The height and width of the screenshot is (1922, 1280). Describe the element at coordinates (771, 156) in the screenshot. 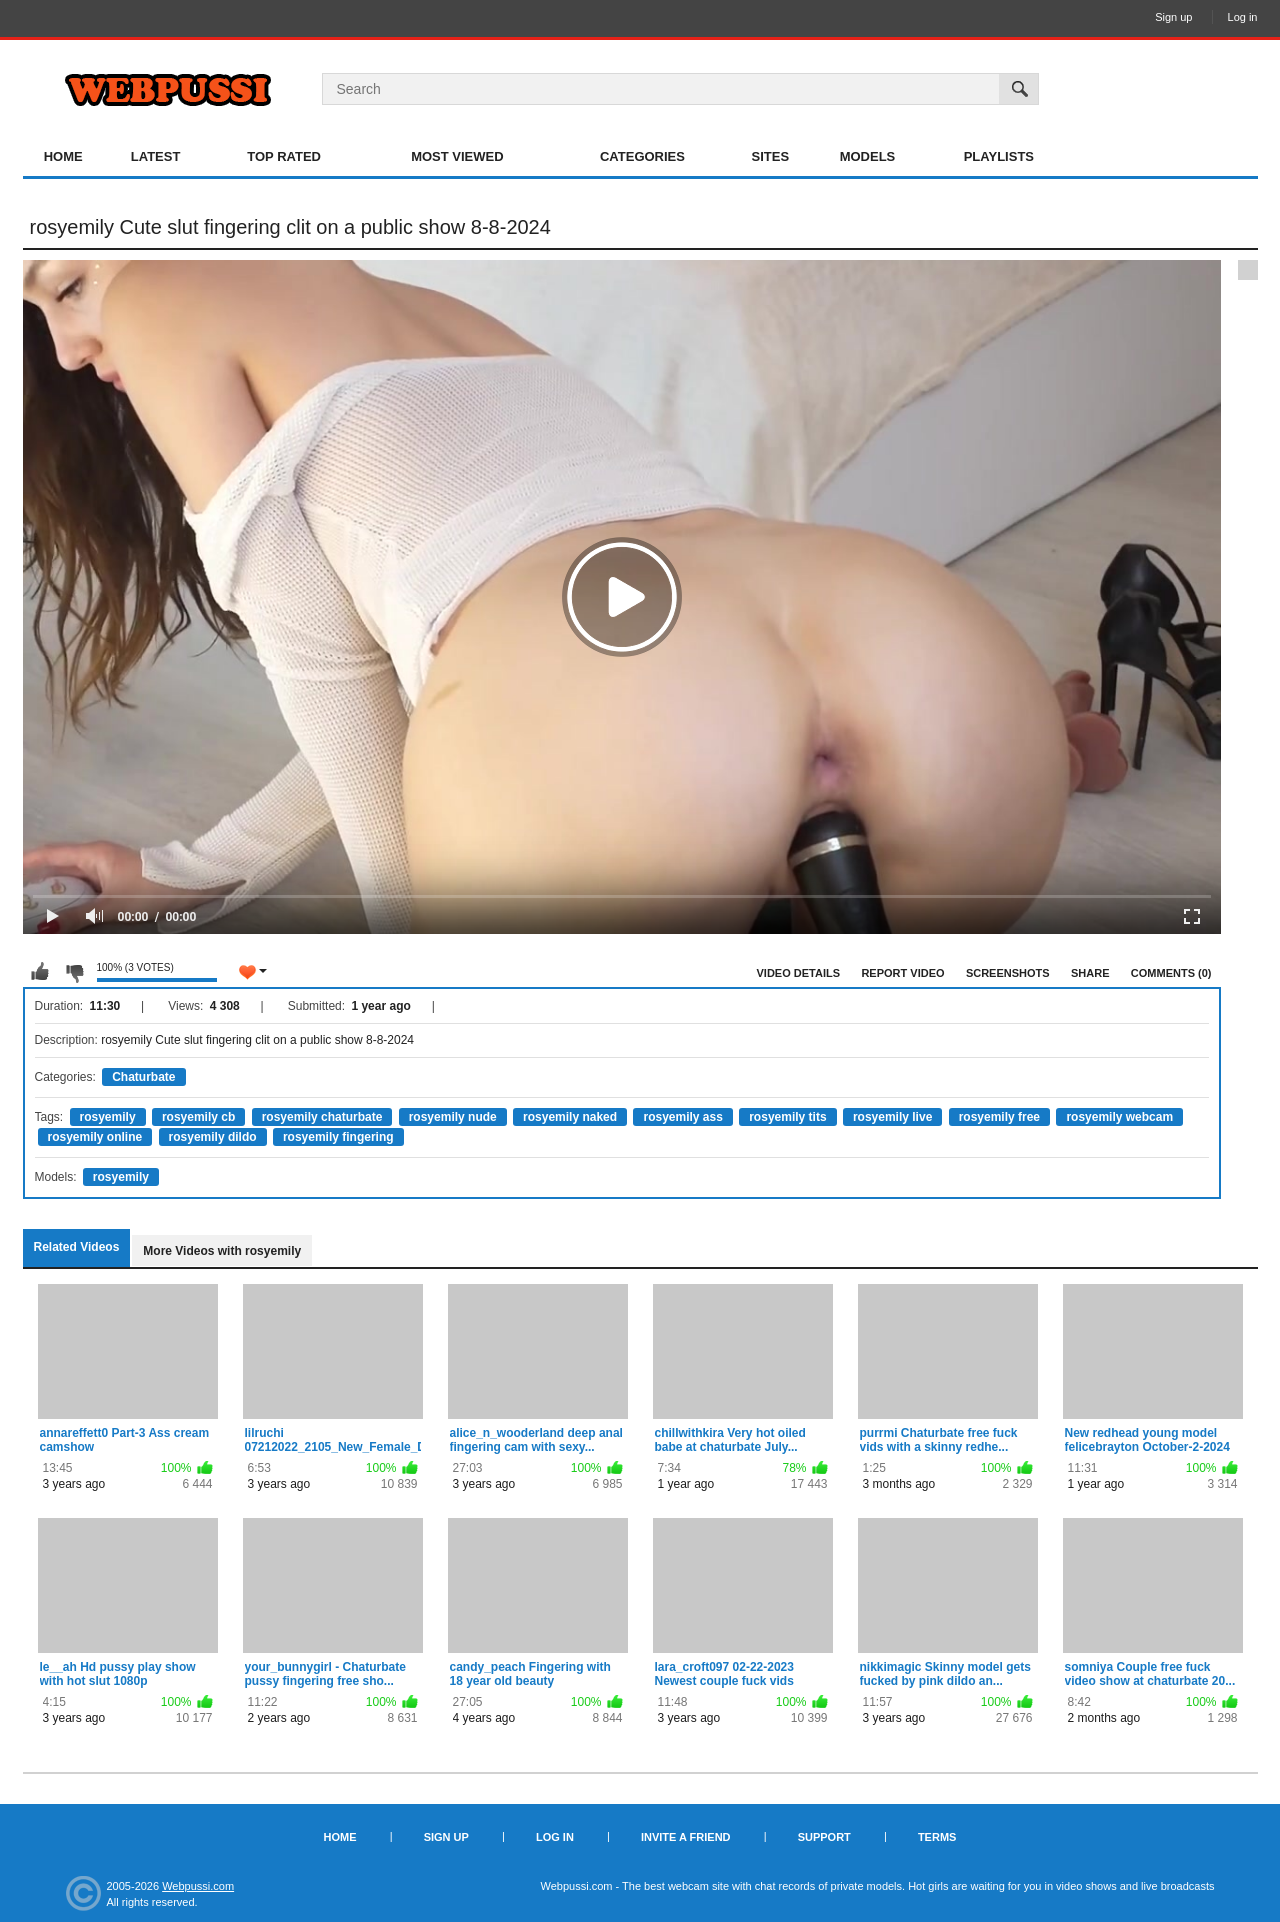

I see `Sites` at that location.